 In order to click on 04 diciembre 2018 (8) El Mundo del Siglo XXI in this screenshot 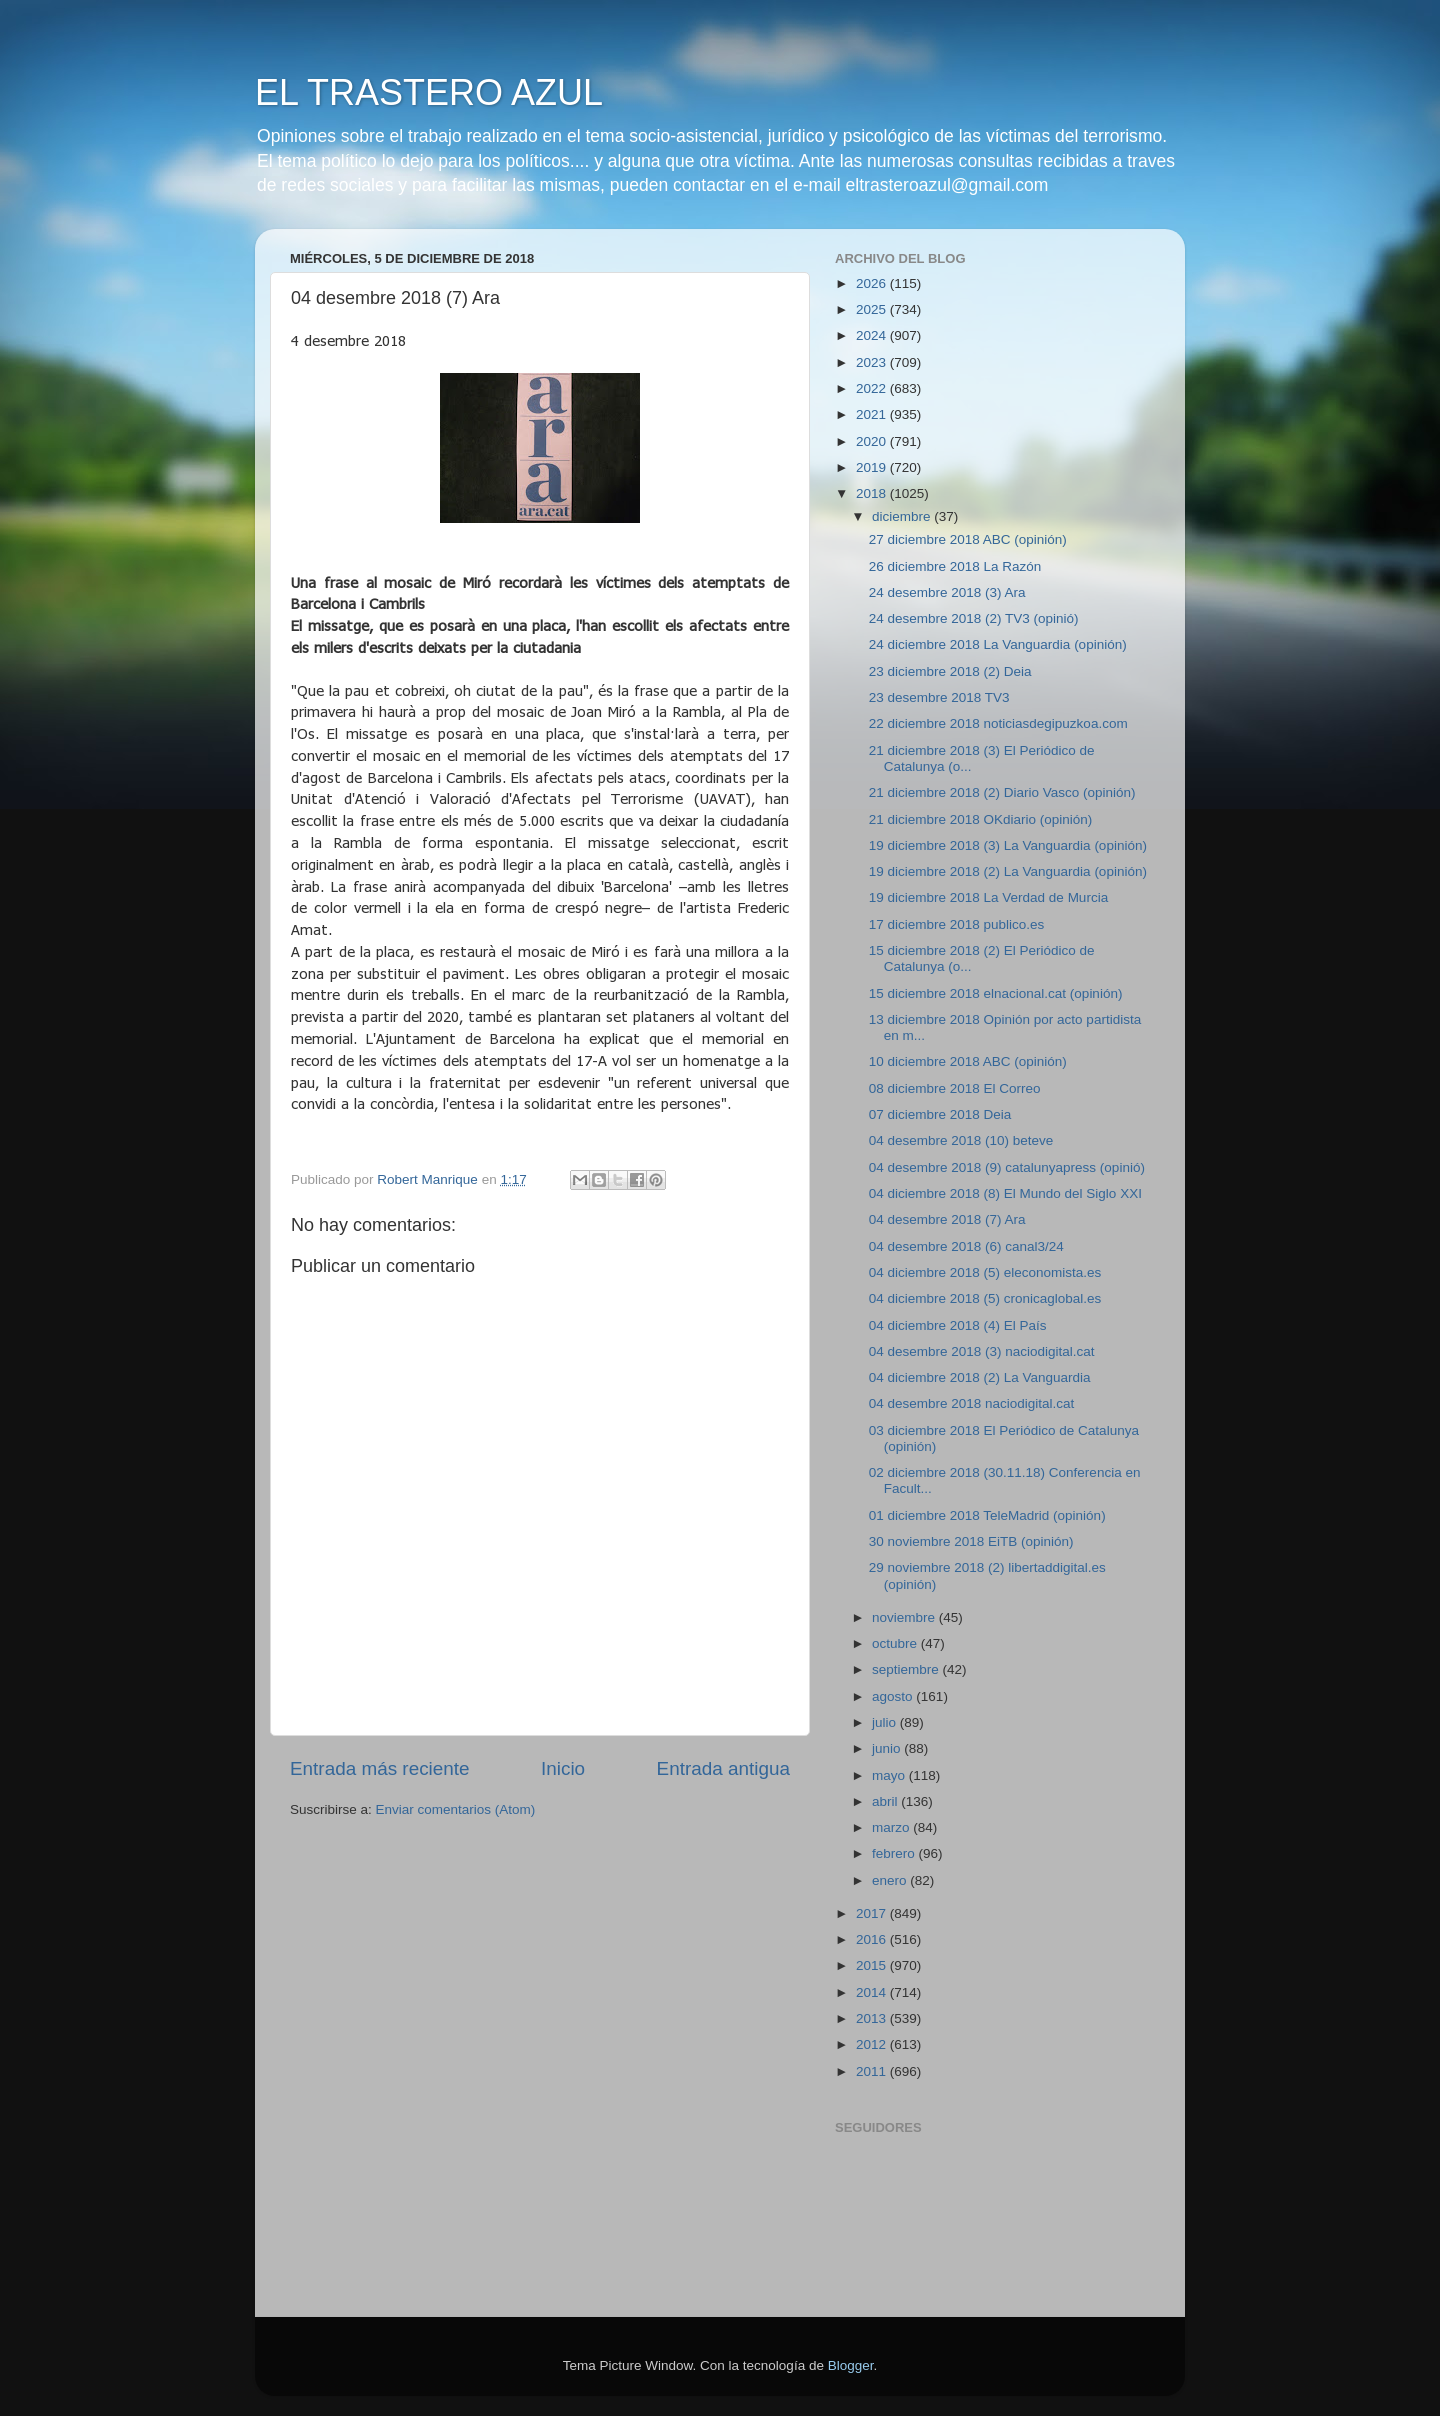, I will do `click(1005, 1193)`.